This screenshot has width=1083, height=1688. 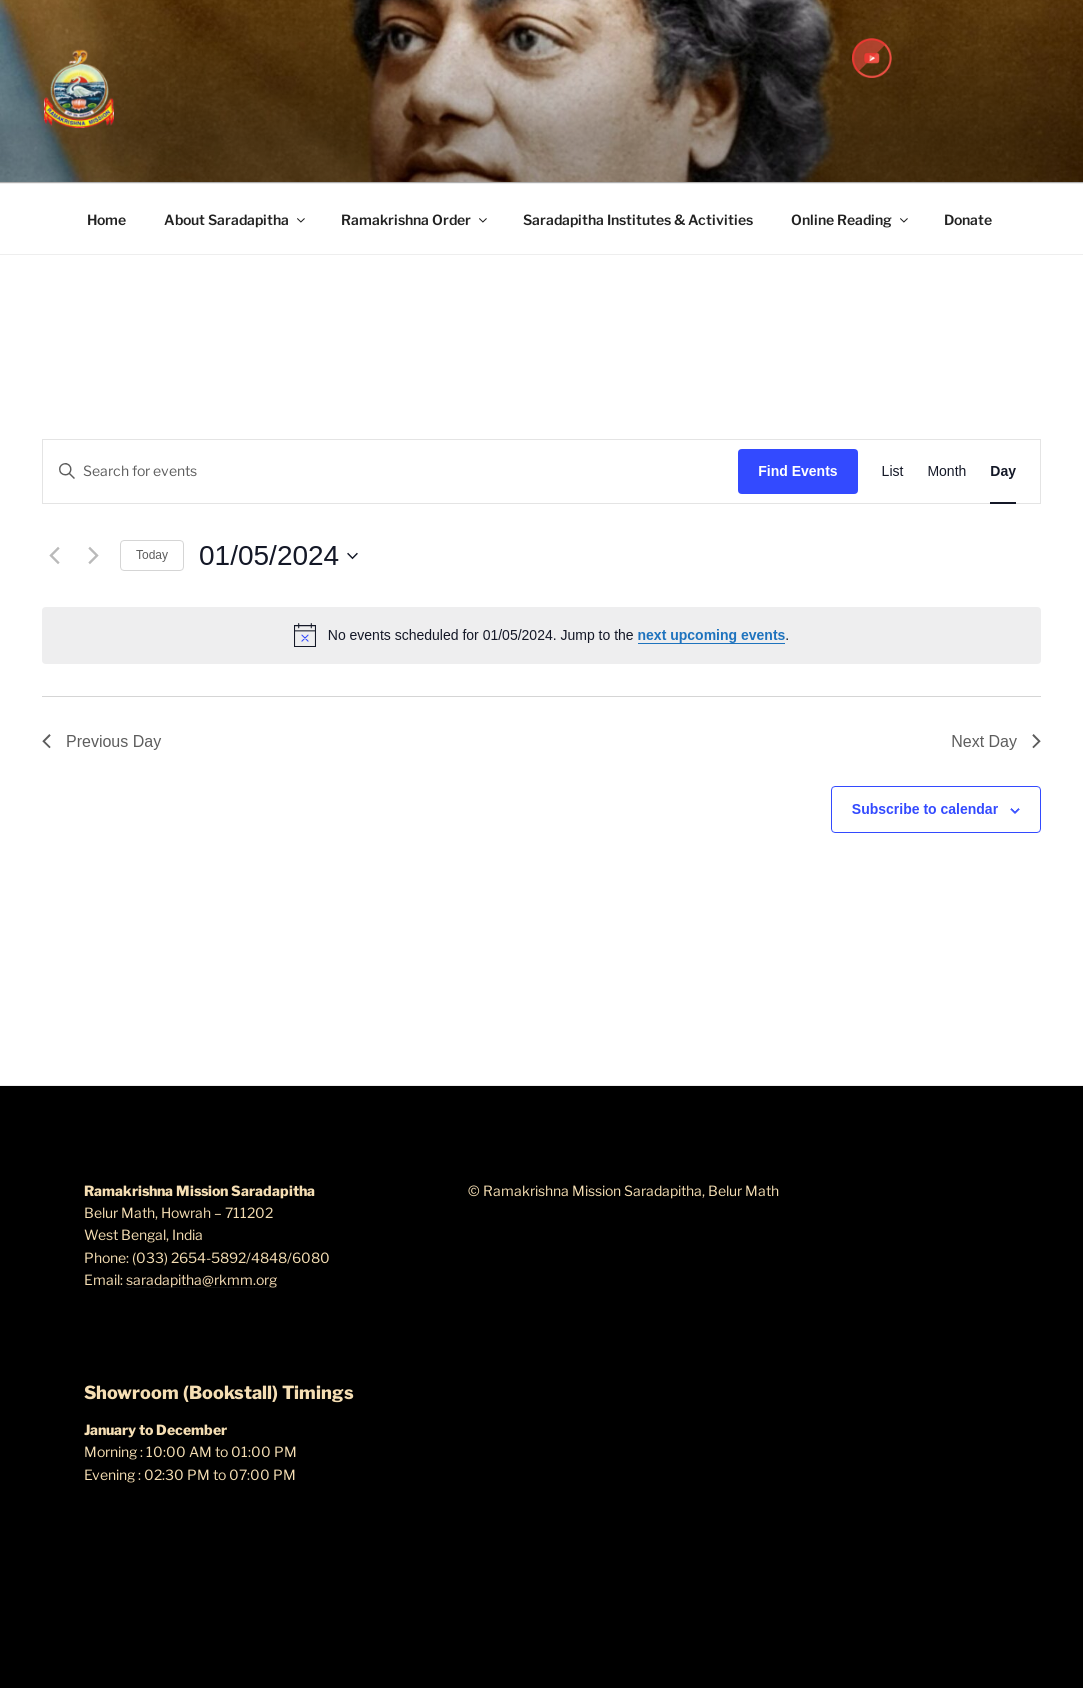 What do you see at coordinates (415, 219) in the screenshot?
I see `Ramakrishna Order` at bounding box center [415, 219].